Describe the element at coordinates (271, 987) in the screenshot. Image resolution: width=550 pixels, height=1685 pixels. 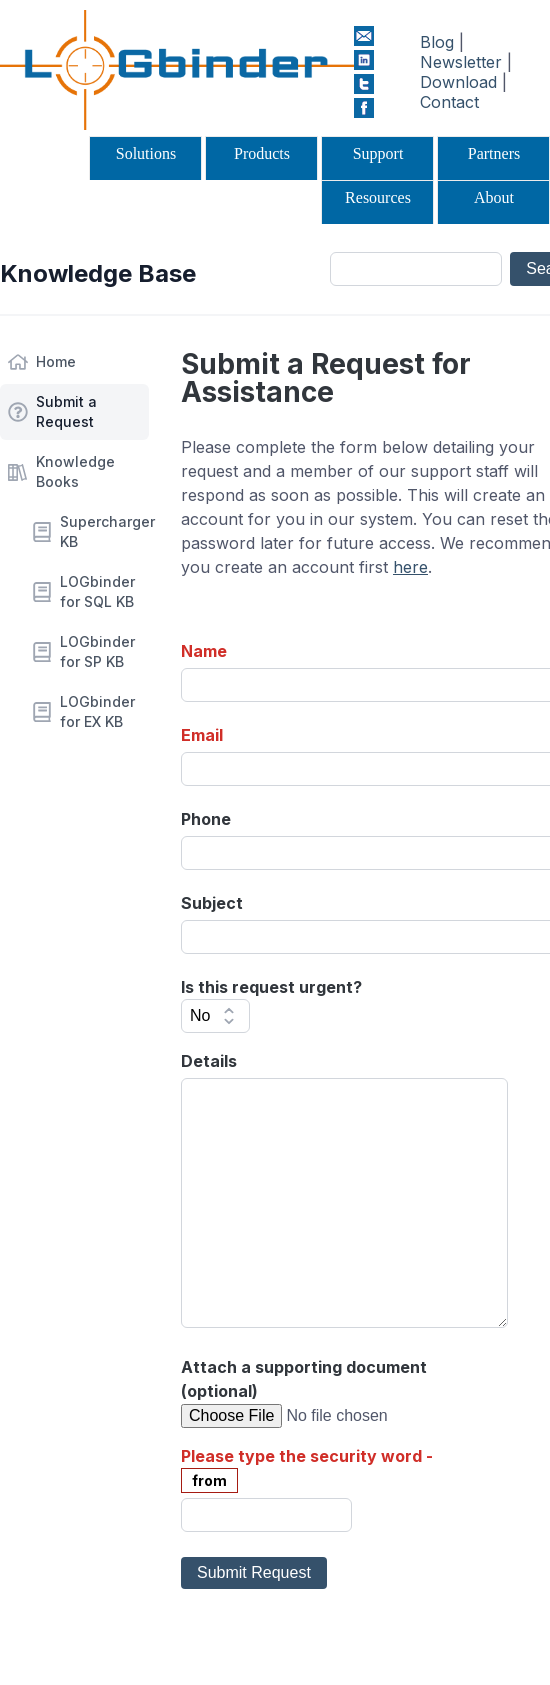
I see `Is this request urgent?` at that location.